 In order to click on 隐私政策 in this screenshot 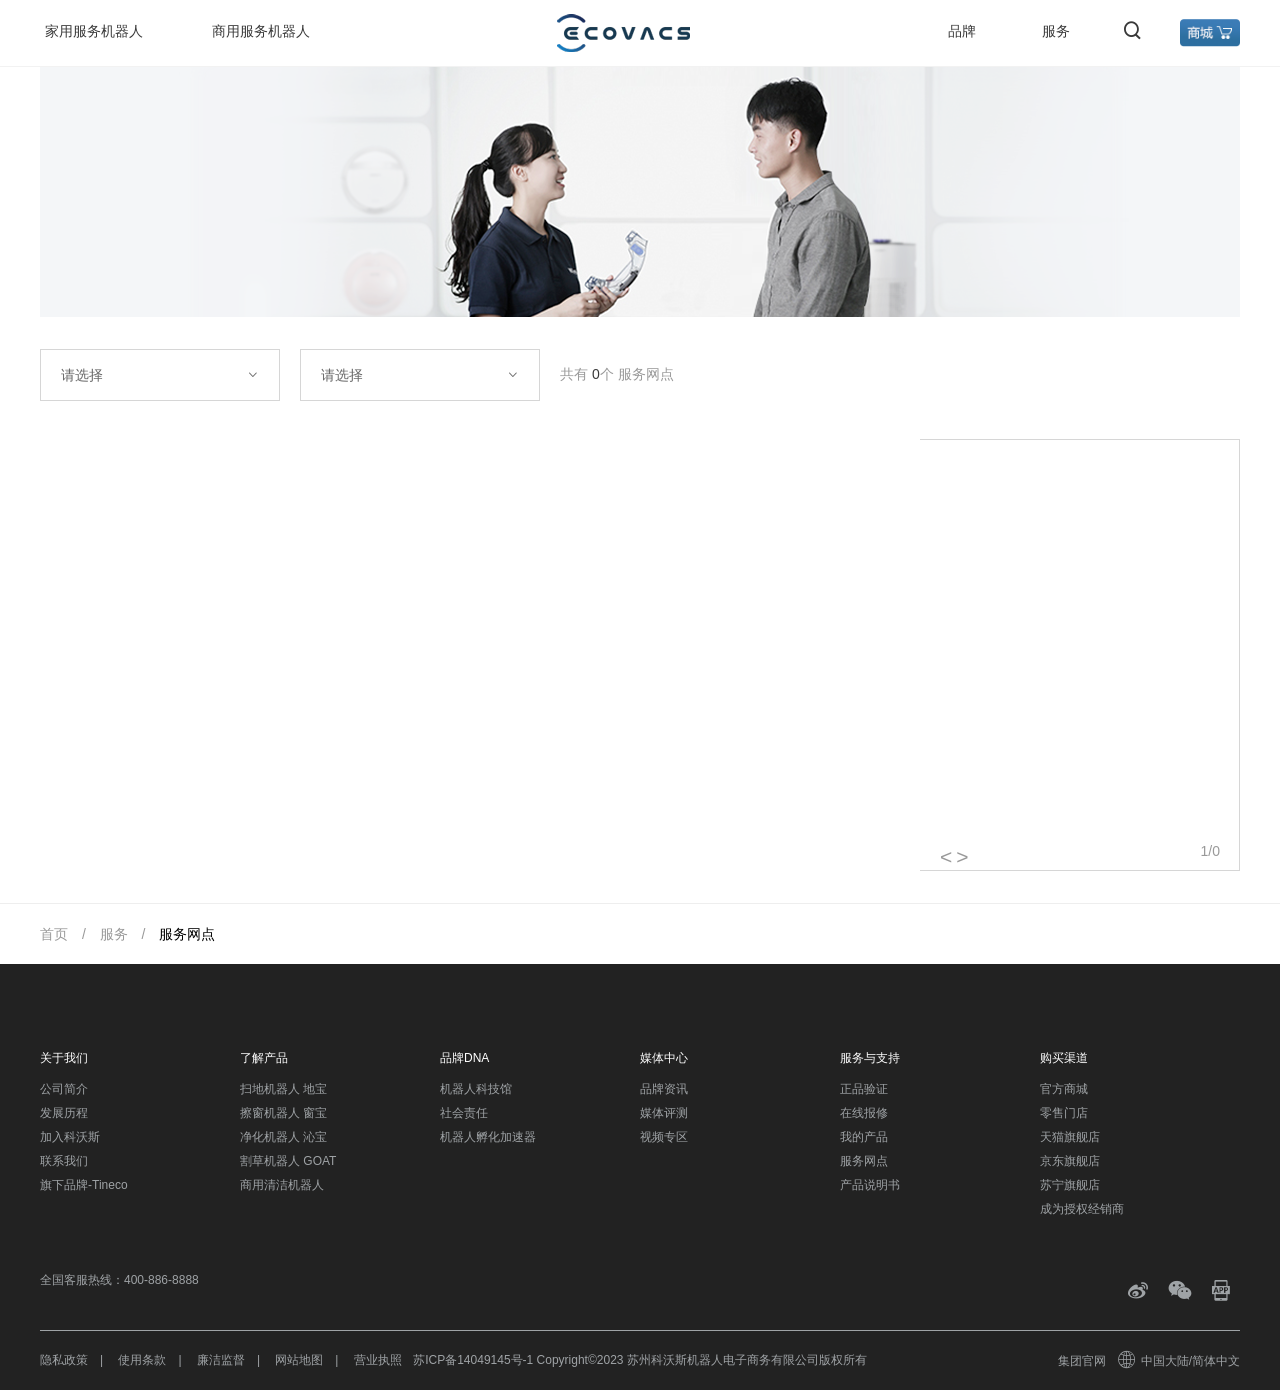, I will do `click(64, 1360)`.